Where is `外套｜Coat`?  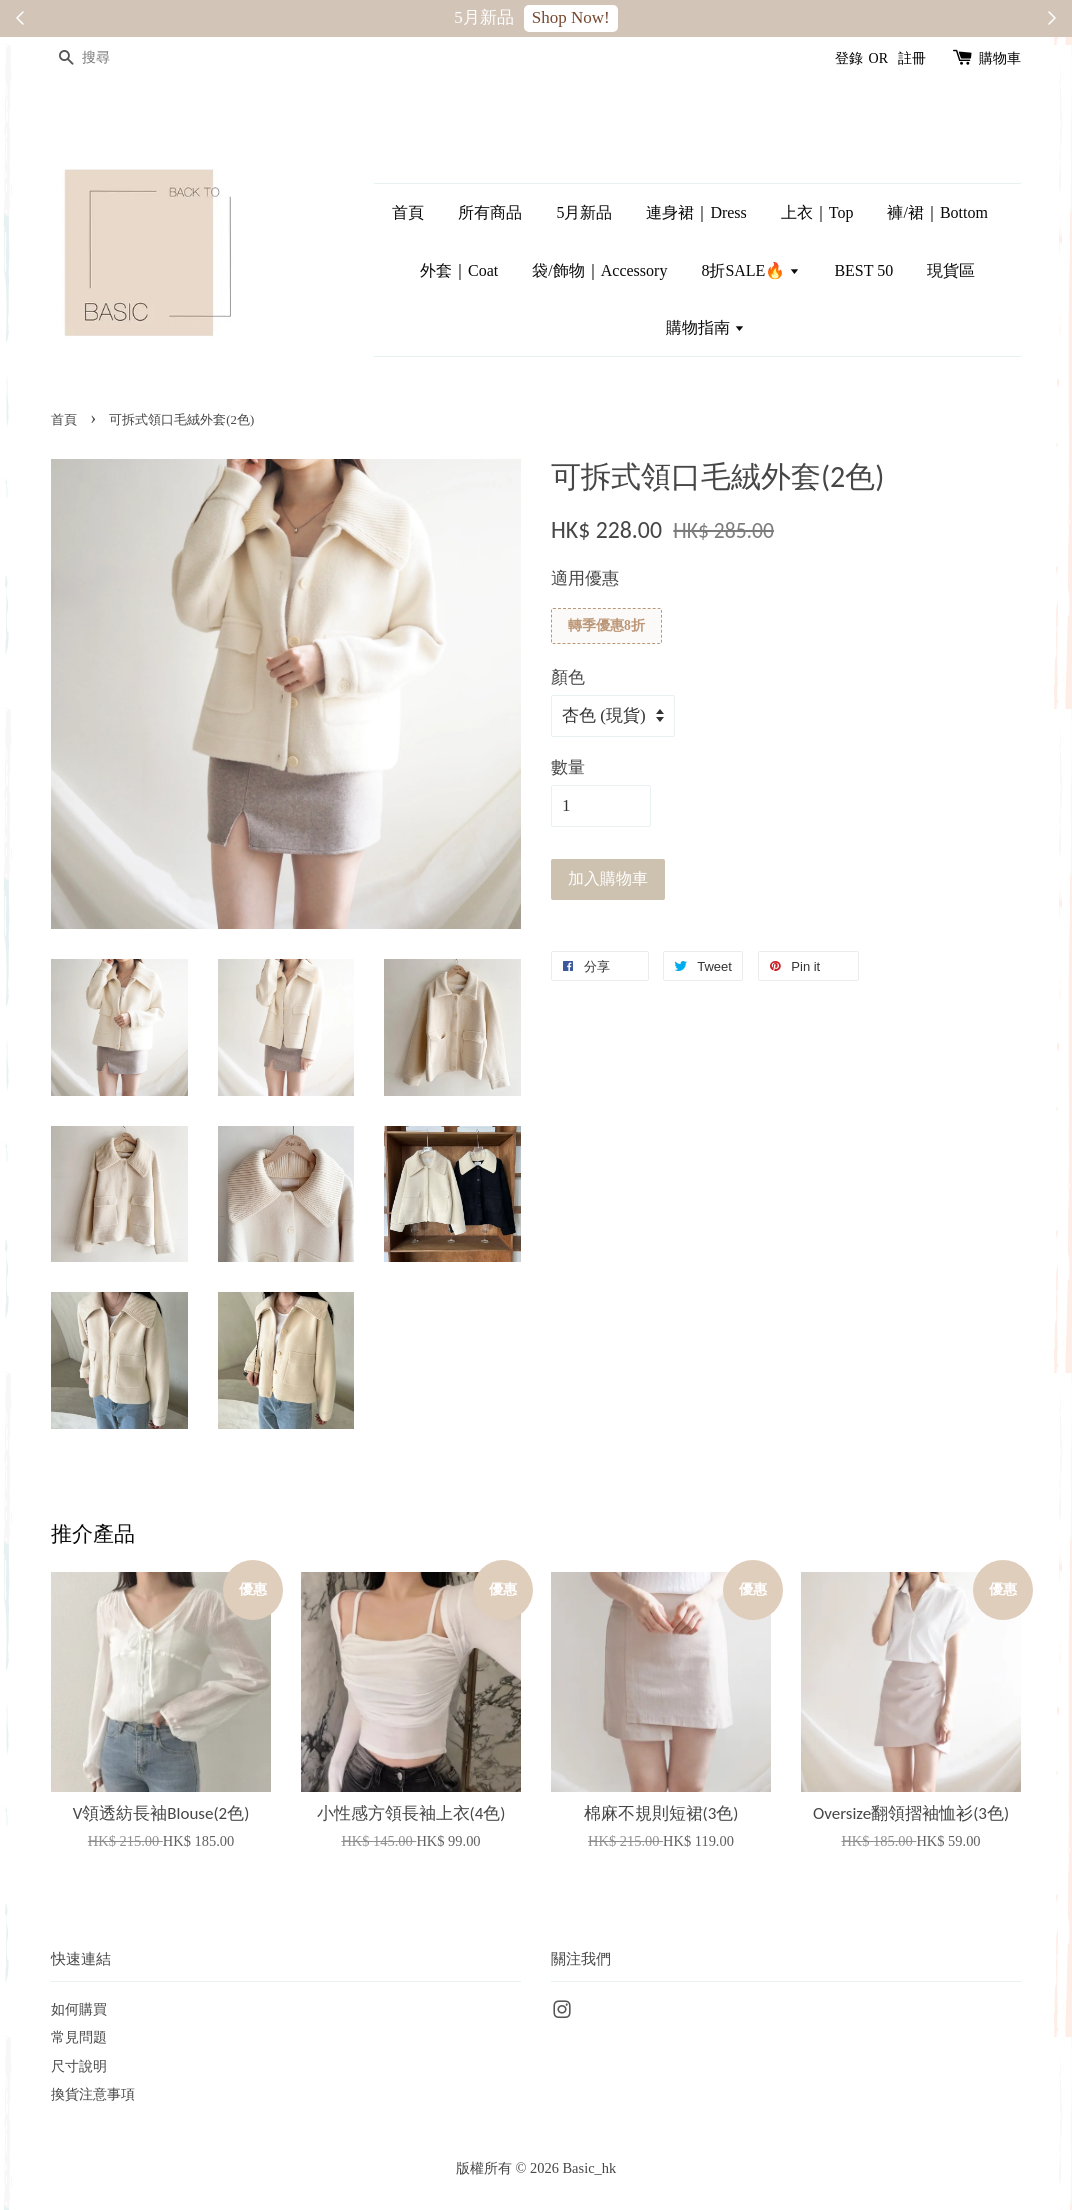
外套｜Coat is located at coordinates (459, 270).